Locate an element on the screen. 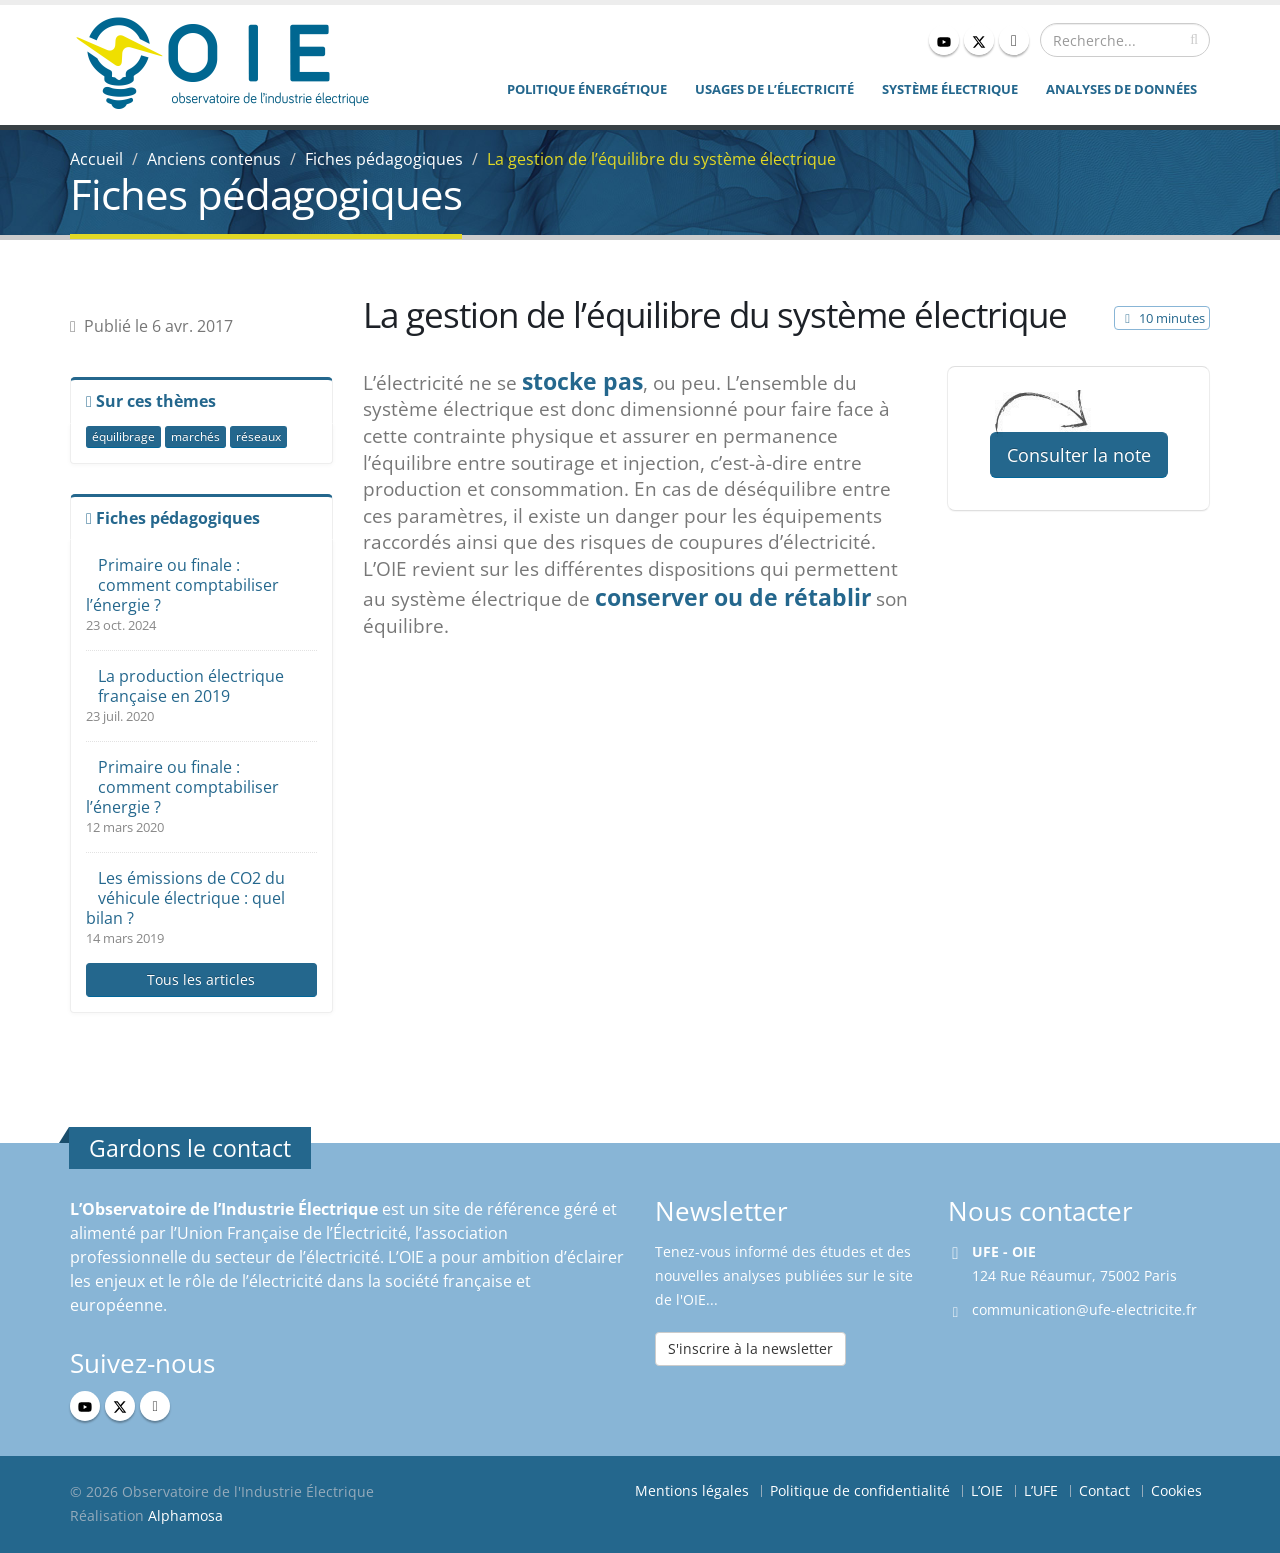 This screenshot has width=1280, height=1553. Usages de l’électricité is located at coordinates (774, 89).